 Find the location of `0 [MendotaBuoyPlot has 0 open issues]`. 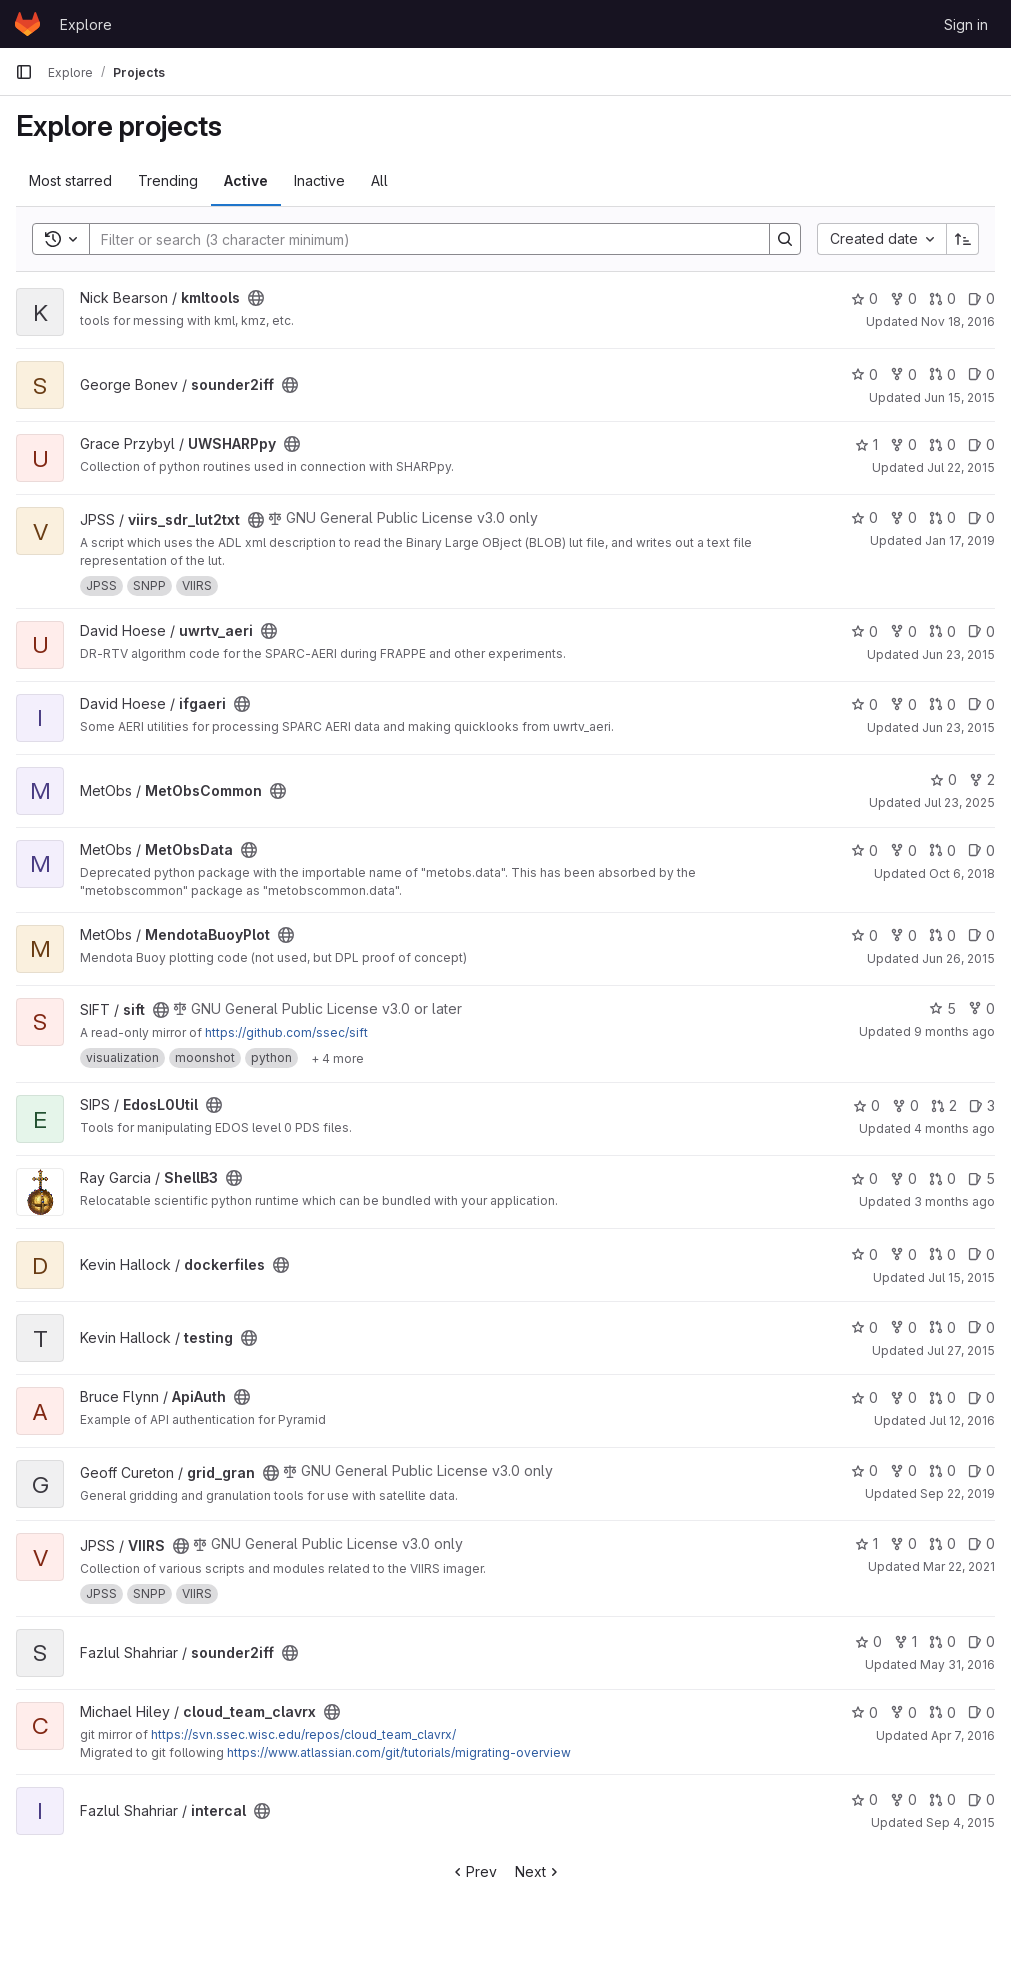

0 [MendotaBuoyPlot has 0 open issues] is located at coordinates (981, 935).